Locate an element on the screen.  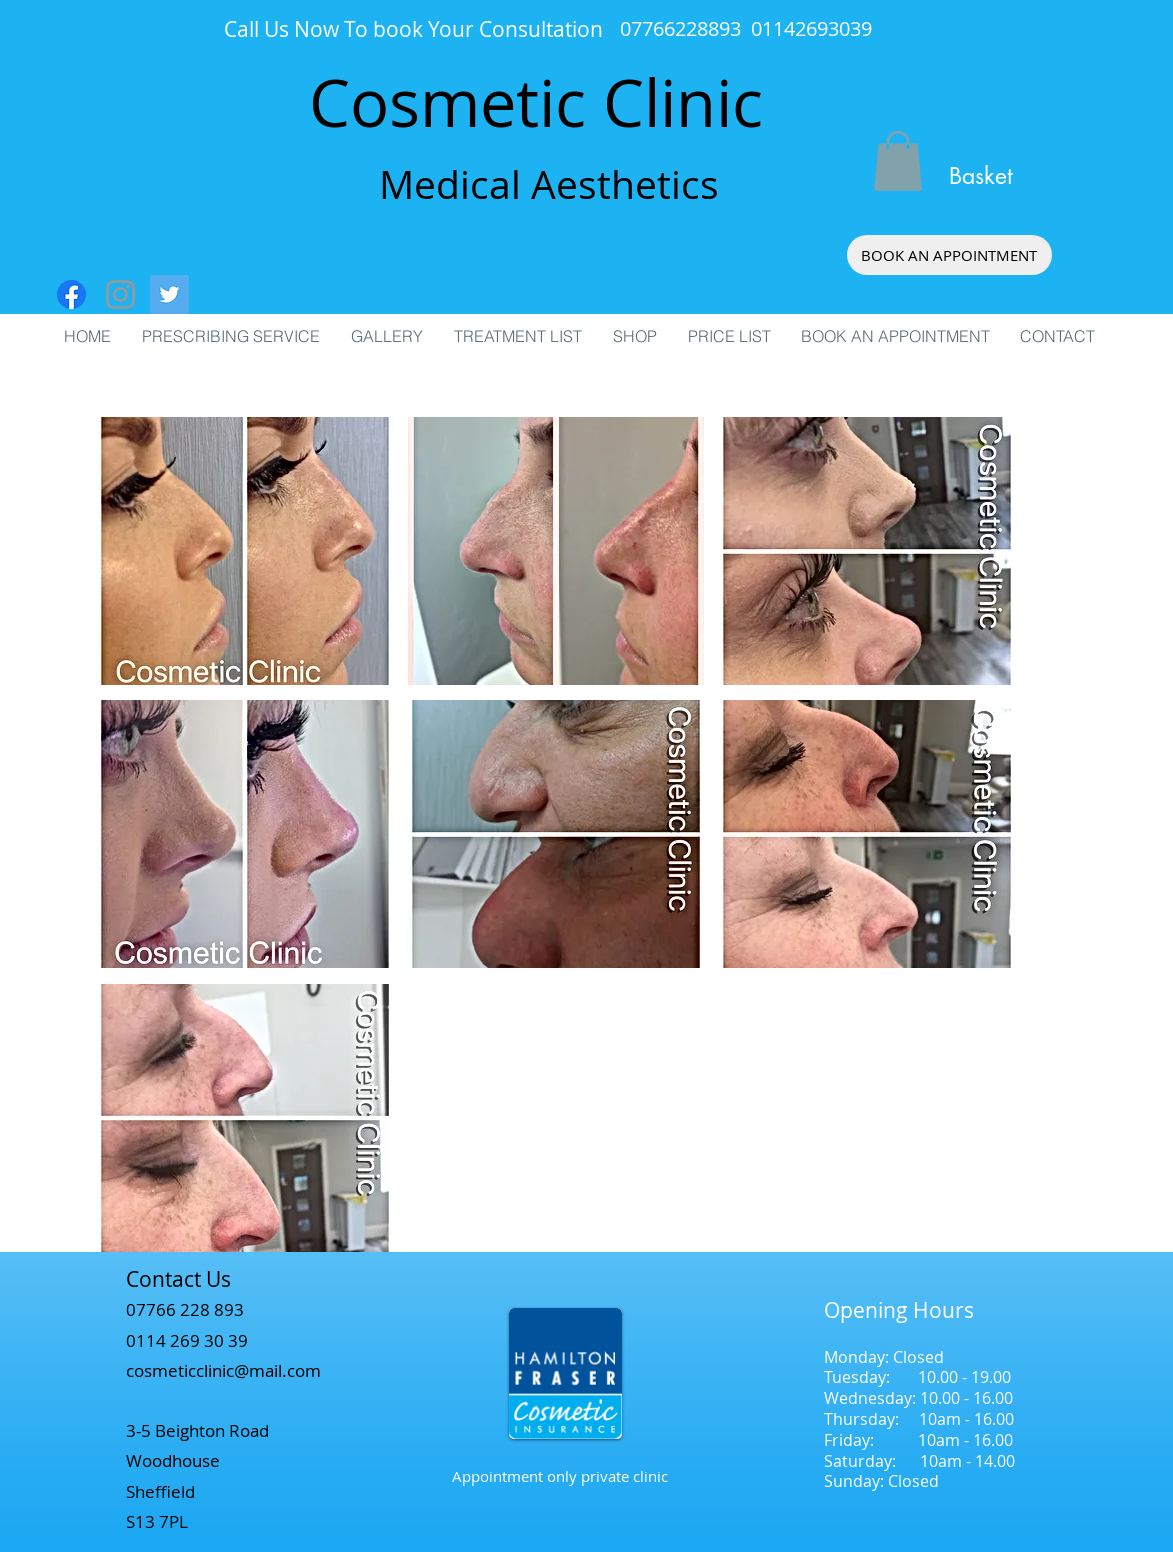
[Grey Instagram Icon] is located at coordinates (120, 294).